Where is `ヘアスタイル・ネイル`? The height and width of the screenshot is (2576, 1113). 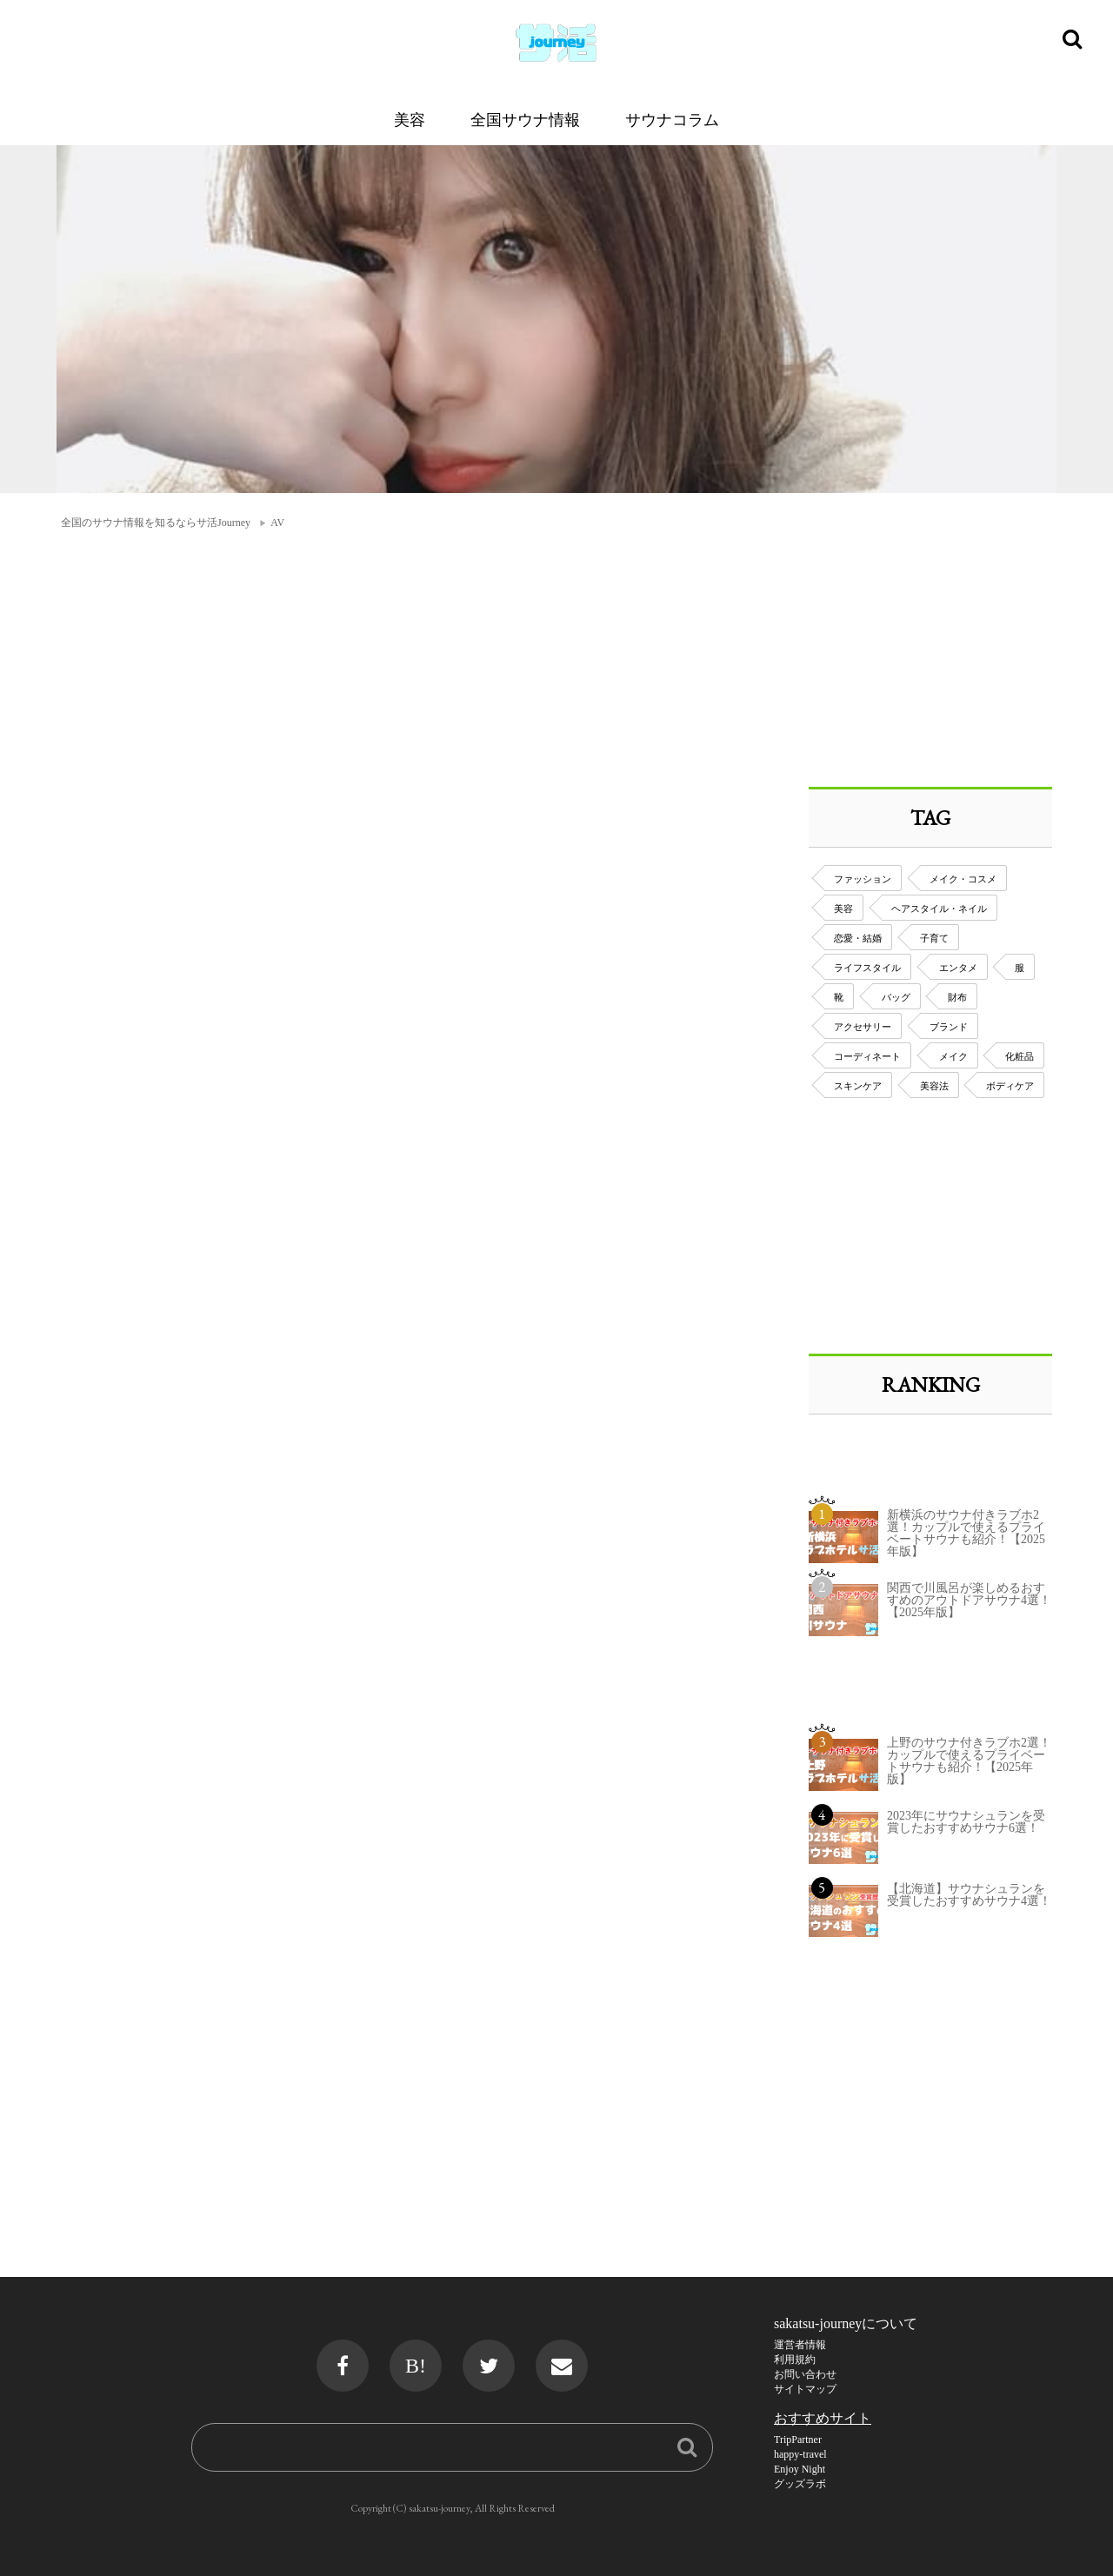
ヘアスタイル・ネイル is located at coordinates (939, 908).